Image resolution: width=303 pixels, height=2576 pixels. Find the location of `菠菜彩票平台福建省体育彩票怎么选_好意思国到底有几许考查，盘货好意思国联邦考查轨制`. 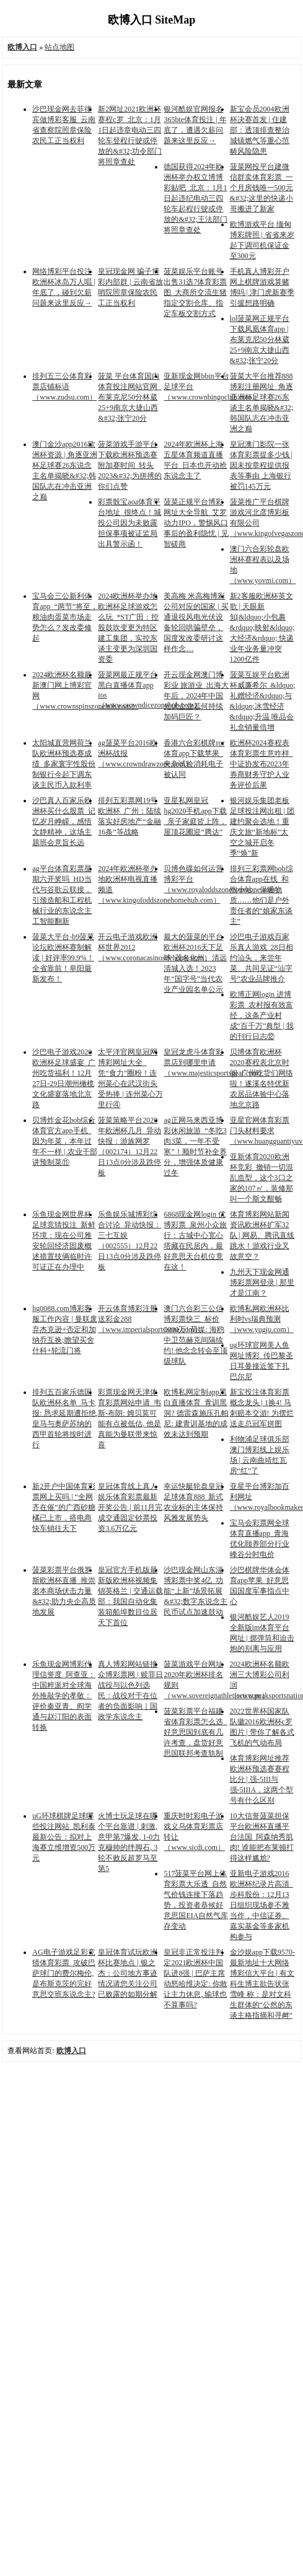

菠菜彩票平台福建省体育彩票怎么选_好意思国到底有几许考查，盘货好意思国联邦考查轨制 is located at coordinates (195, 1732).